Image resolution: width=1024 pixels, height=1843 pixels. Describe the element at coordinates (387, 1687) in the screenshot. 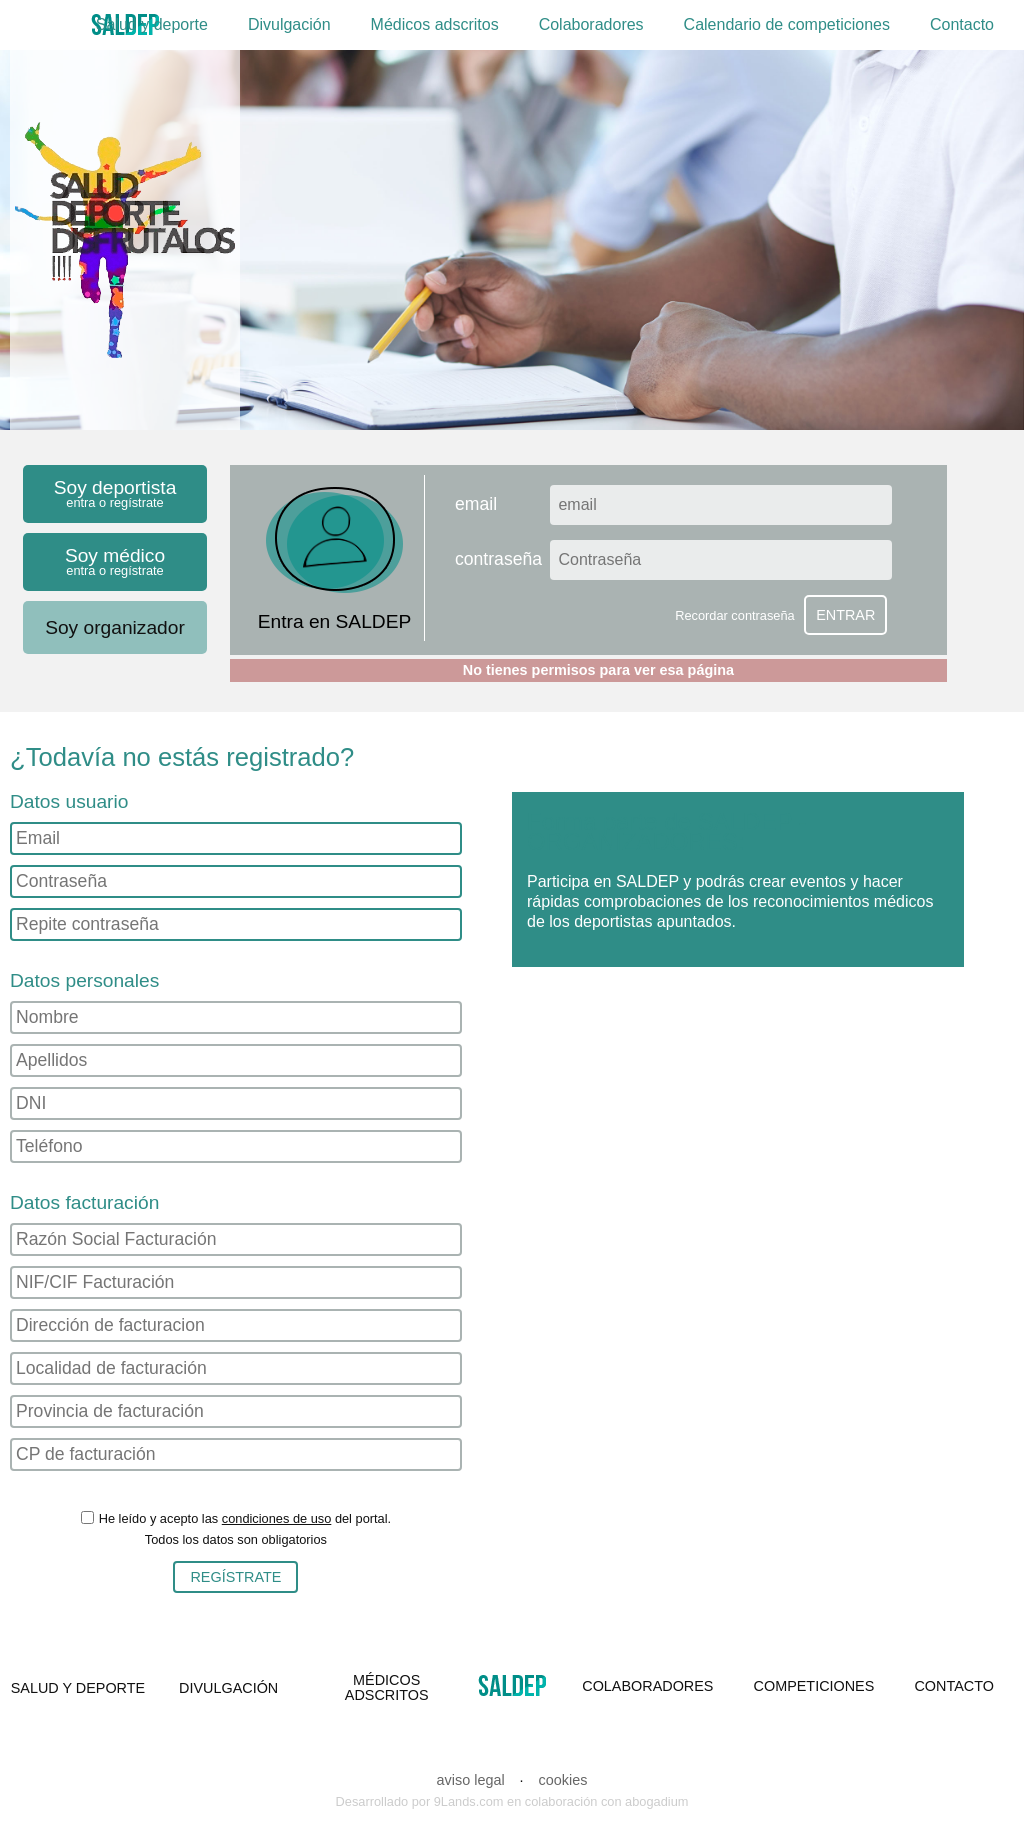

I see `MÉDICOS ADSCRITOS` at that location.